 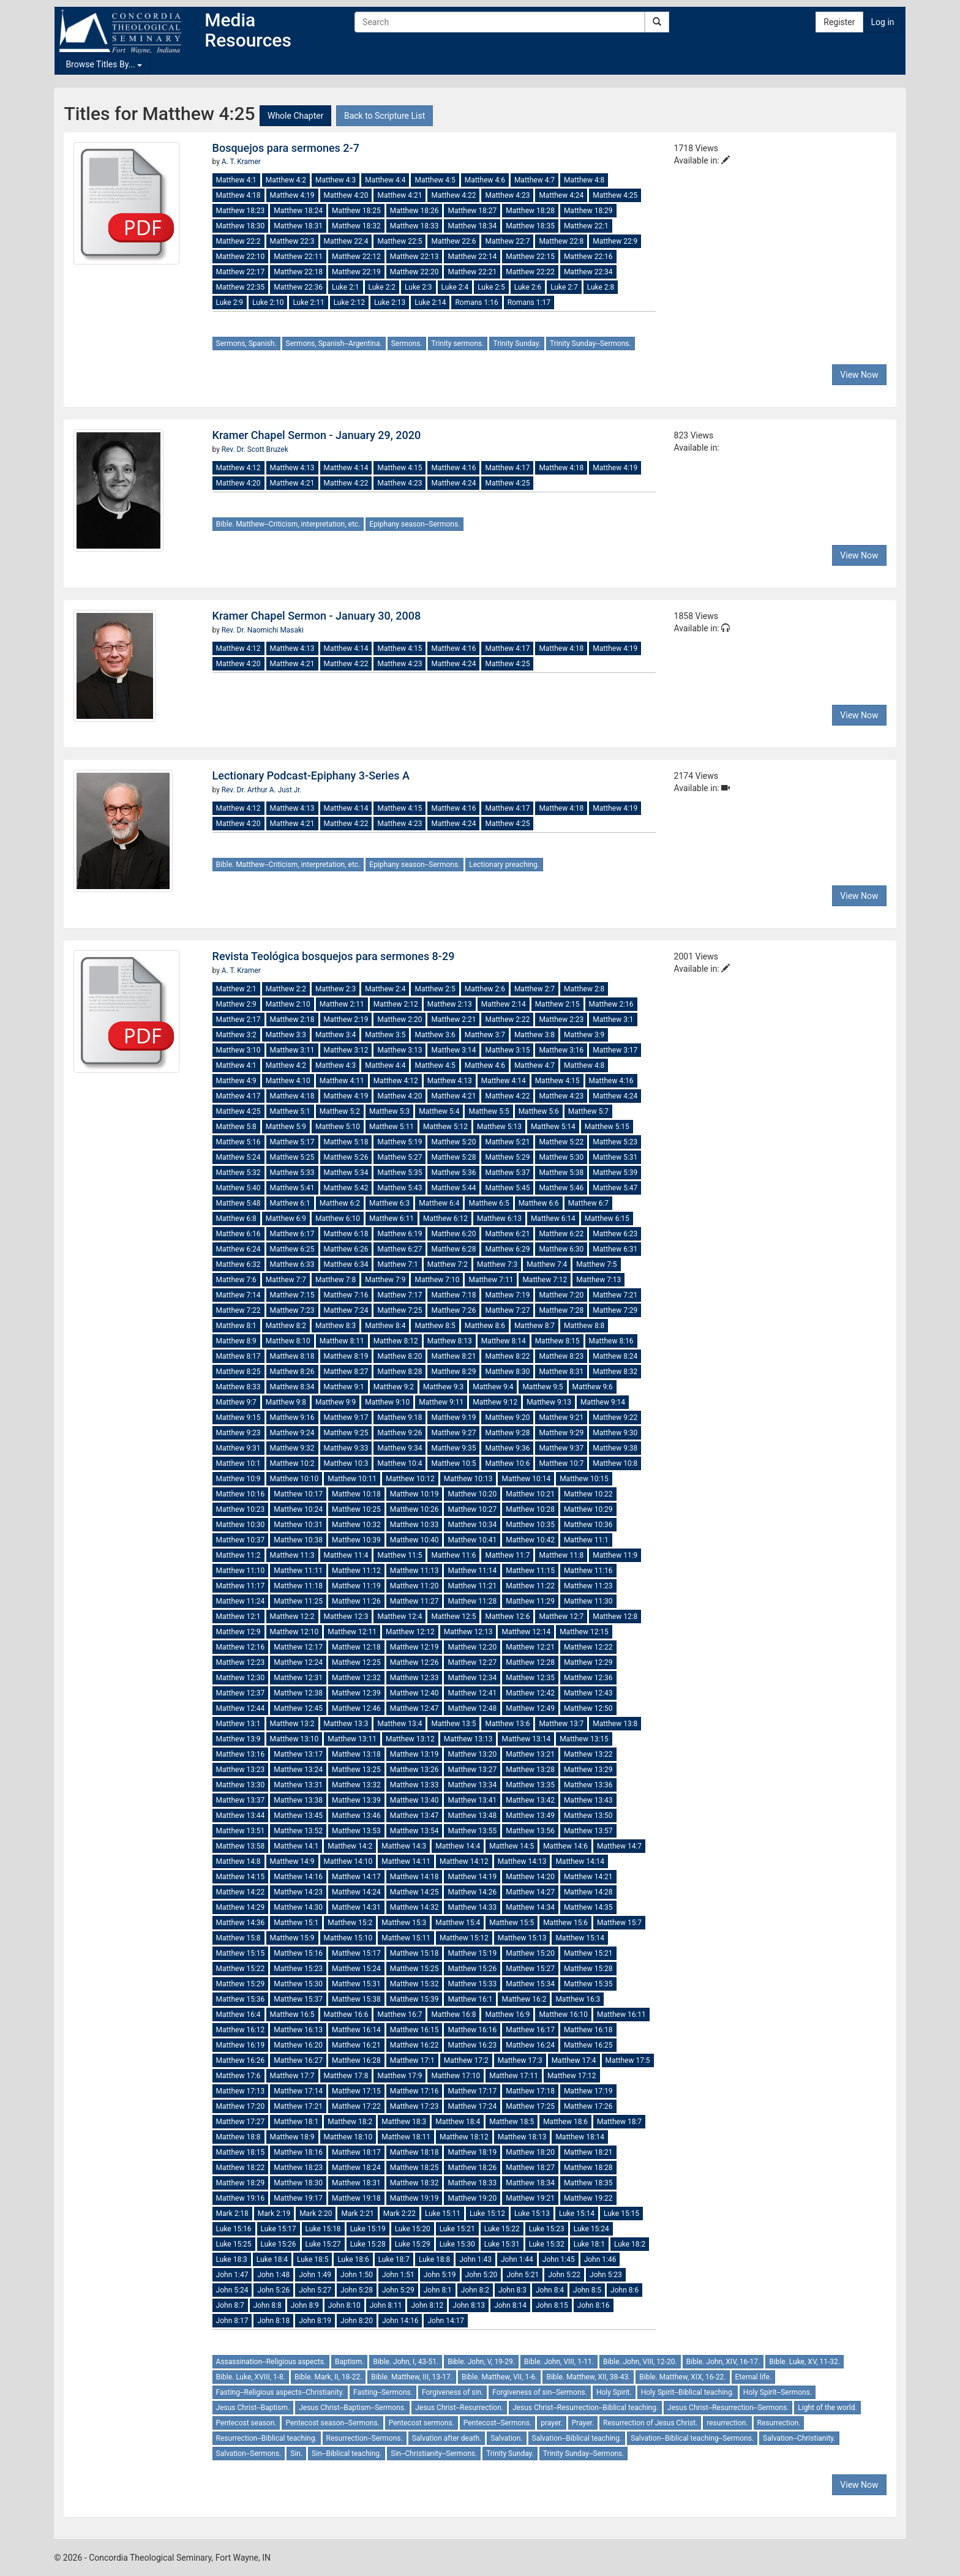 I want to click on Eternal life., so click(x=753, y=2377).